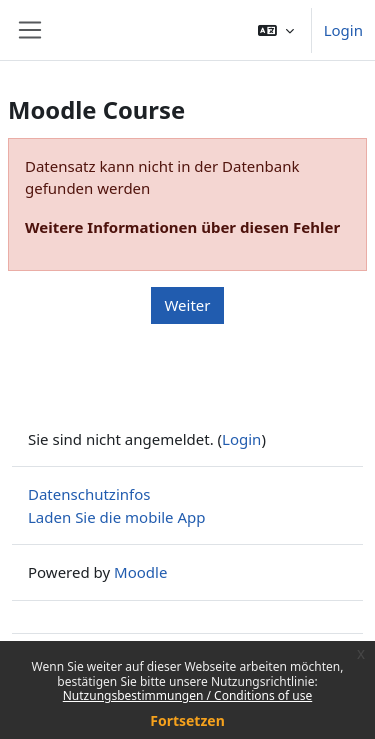 The image size is (375, 739). Describe the element at coordinates (89, 494) in the screenshot. I see `Datenschutzinfos` at that location.